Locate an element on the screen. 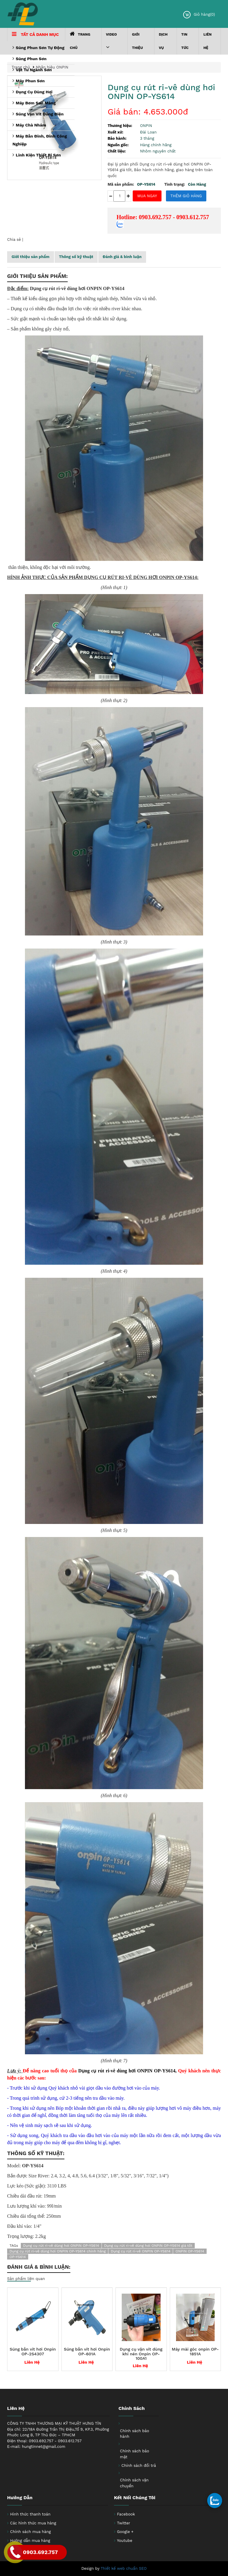  Chính sách bảo mật is located at coordinates (134, 2454).